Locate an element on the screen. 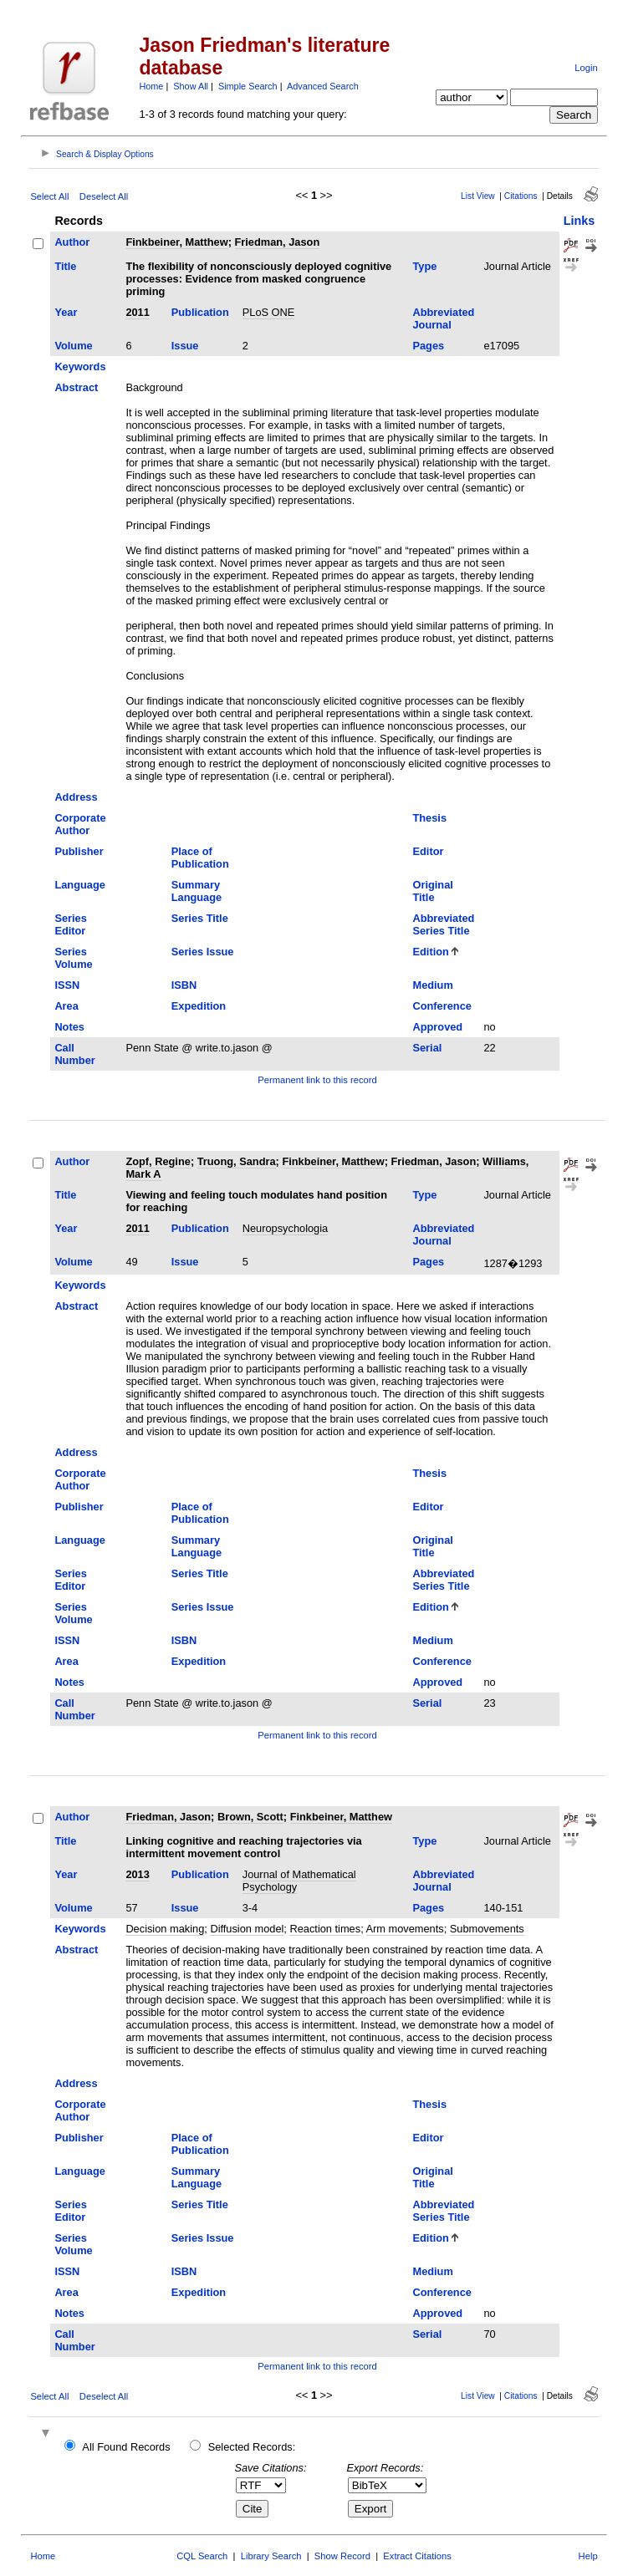  Arm movements is located at coordinates (405, 1928).